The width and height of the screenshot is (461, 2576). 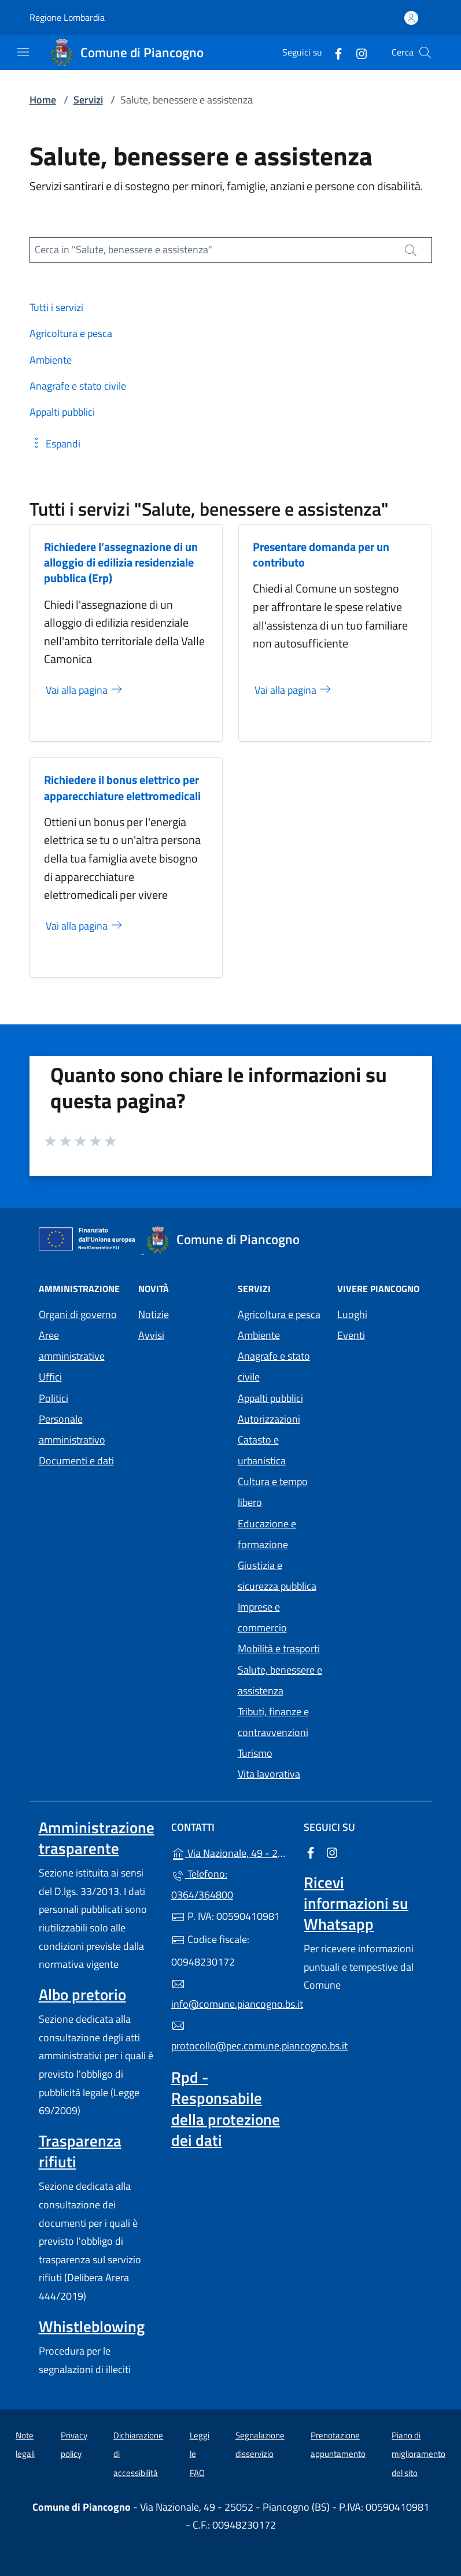 What do you see at coordinates (425, 53) in the screenshot?
I see `[Cerca nel sito]` at bounding box center [425, 53].